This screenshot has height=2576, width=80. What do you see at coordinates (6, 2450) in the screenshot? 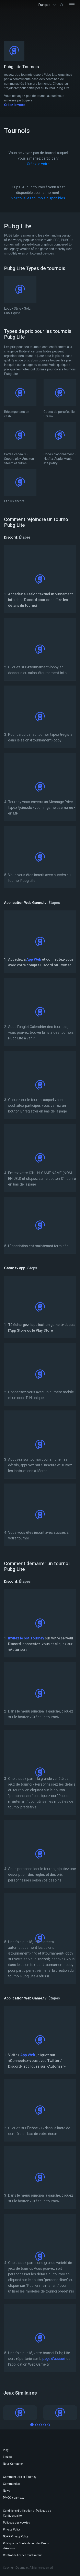
I see `Play` at bounding box center [6, 2450].